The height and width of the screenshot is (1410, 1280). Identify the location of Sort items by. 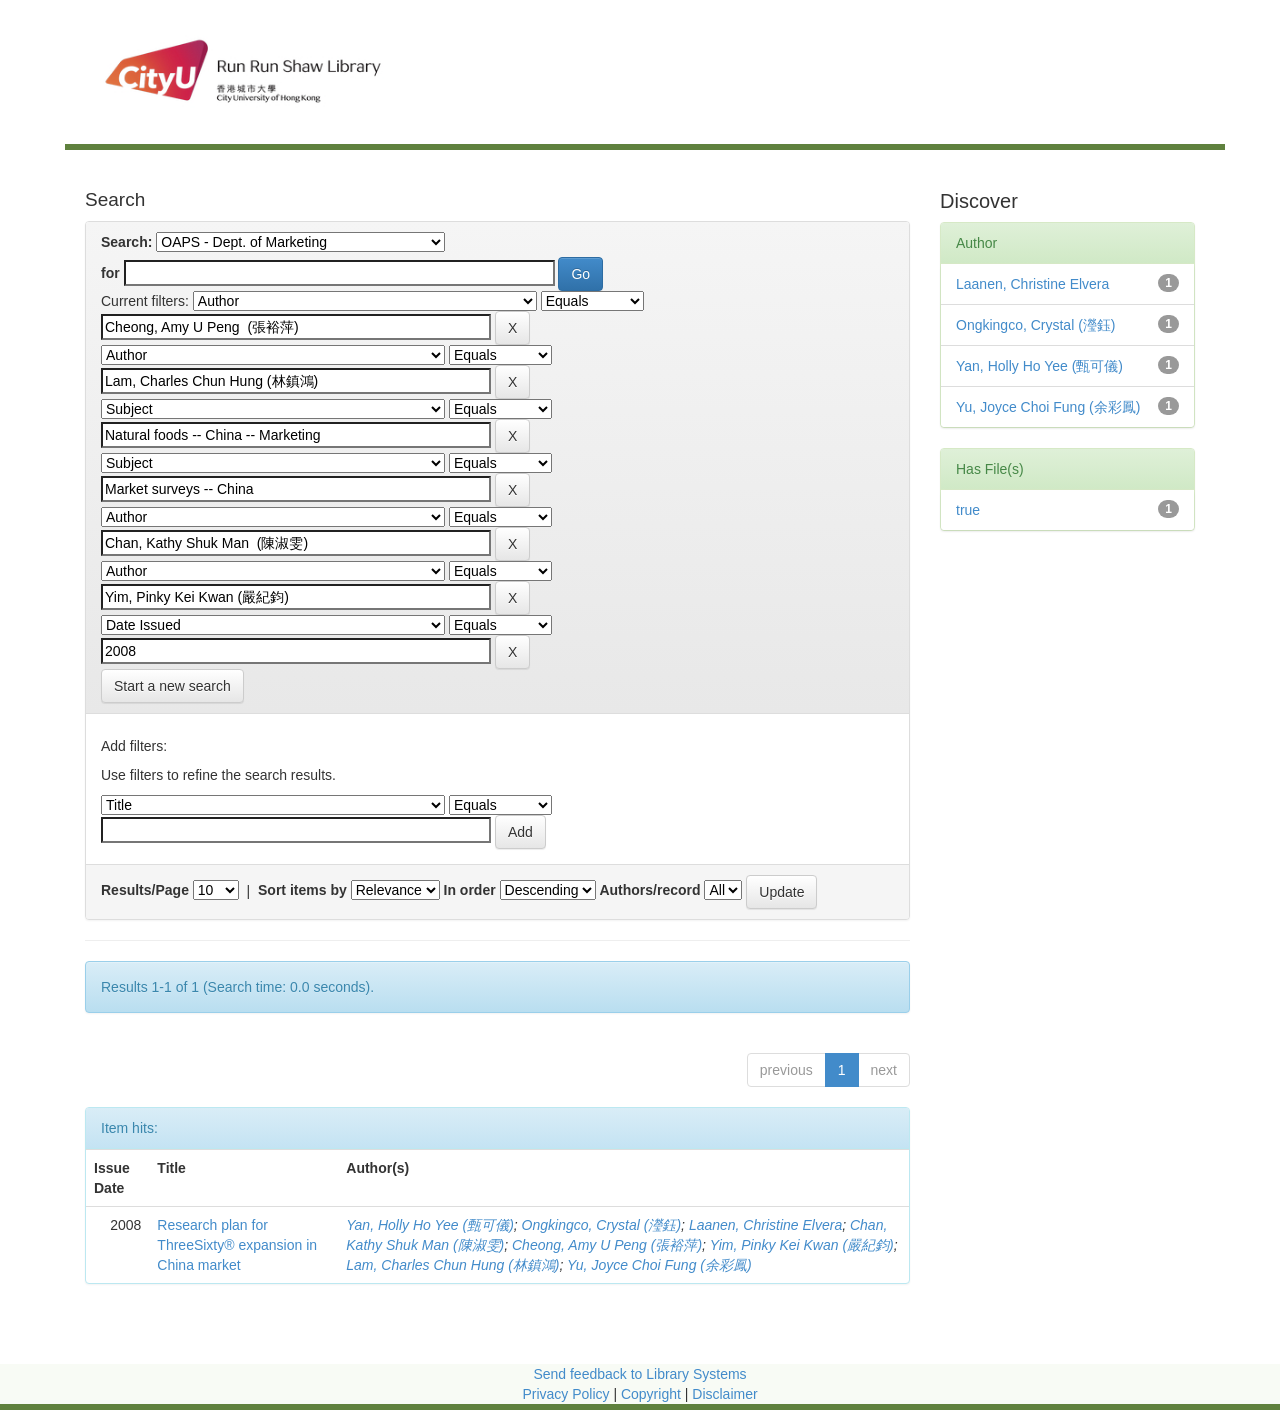
(302, 890).